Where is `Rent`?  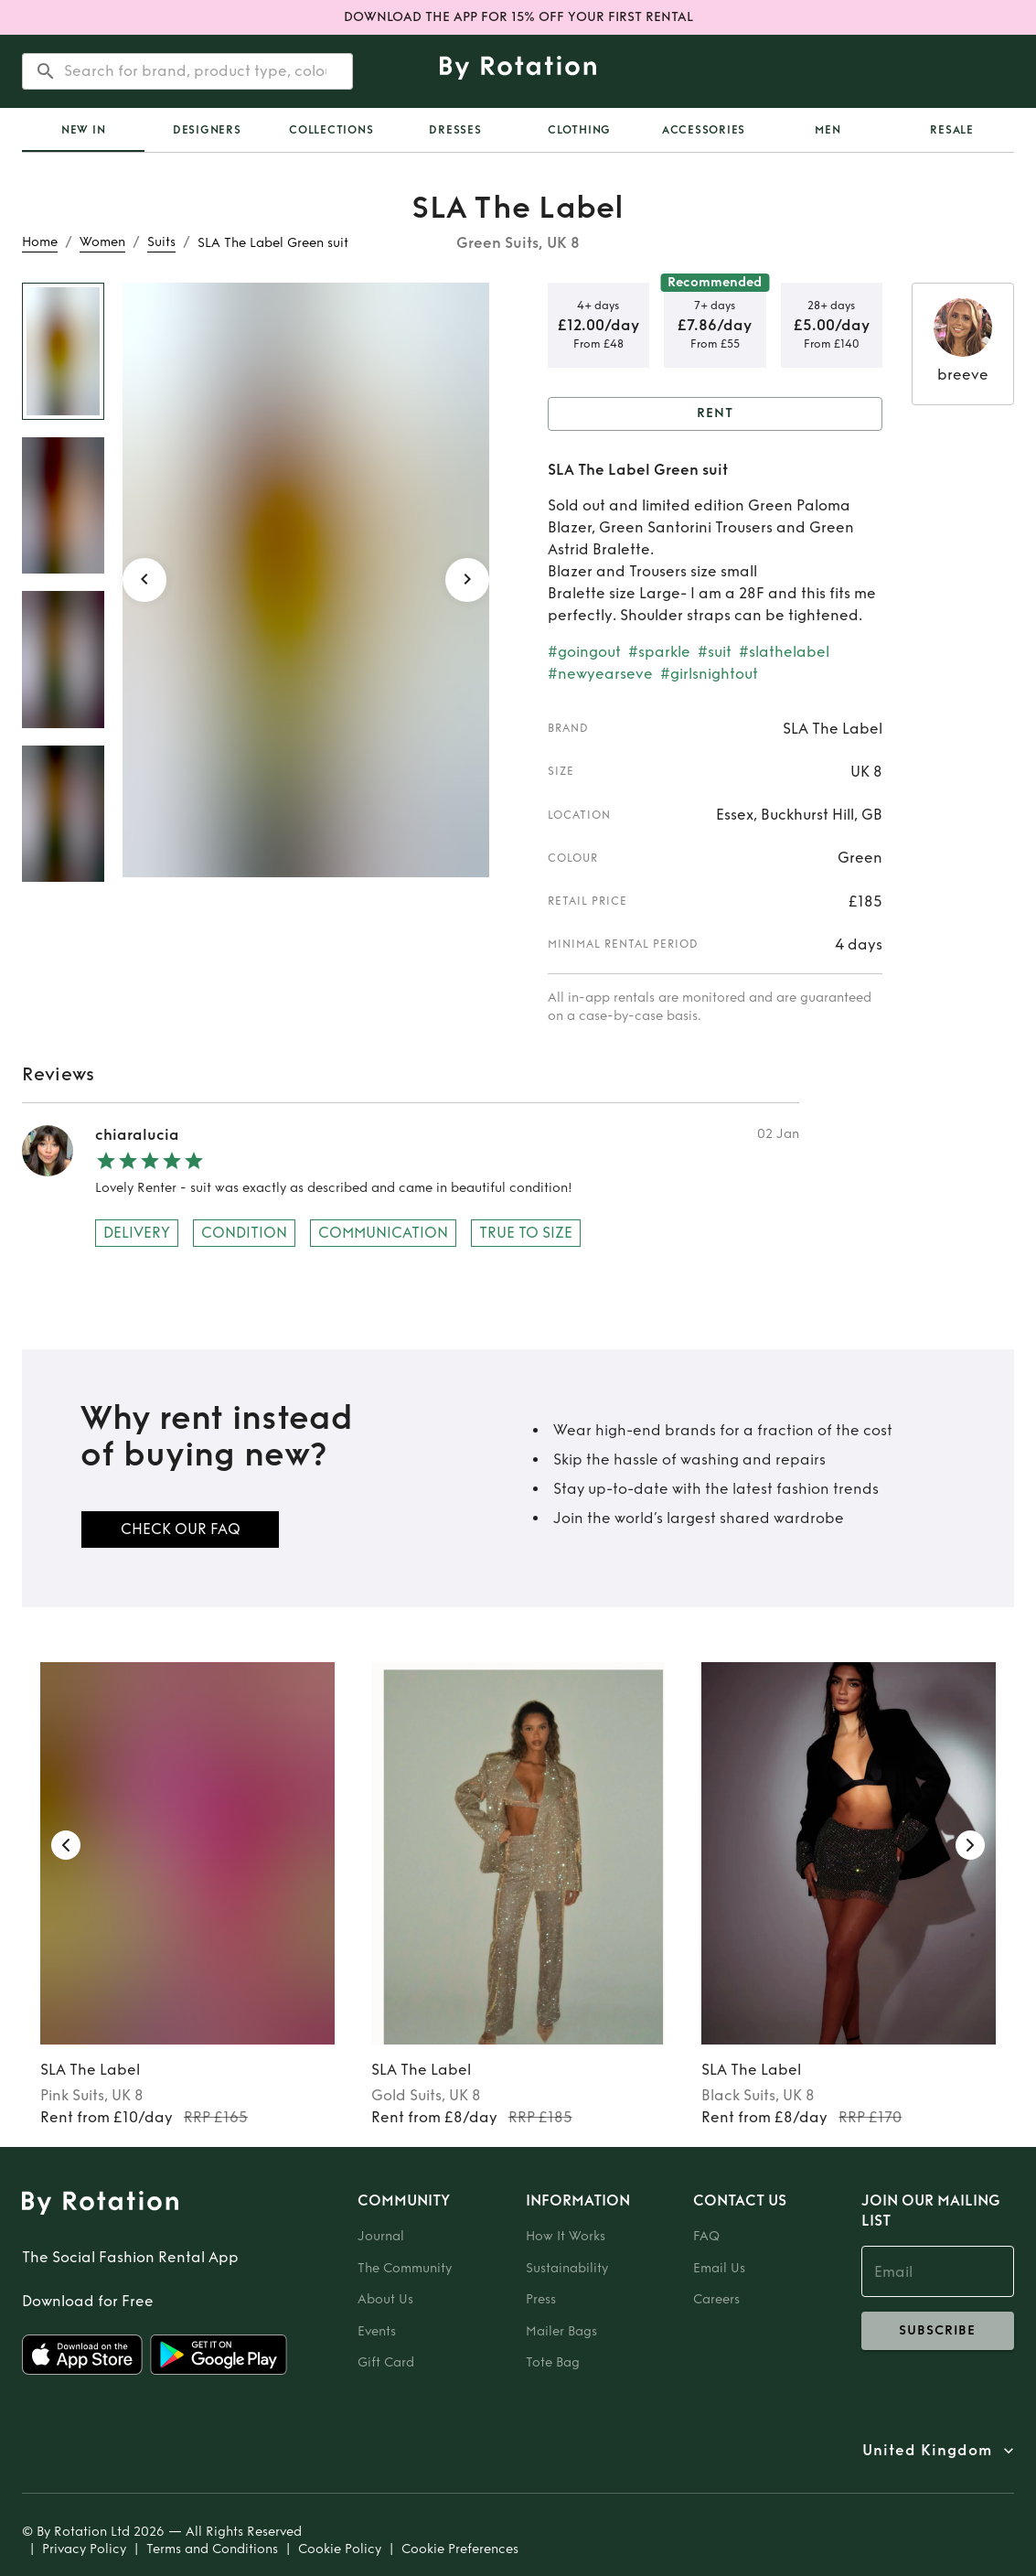
Rent is located at coordinates (715, 414).